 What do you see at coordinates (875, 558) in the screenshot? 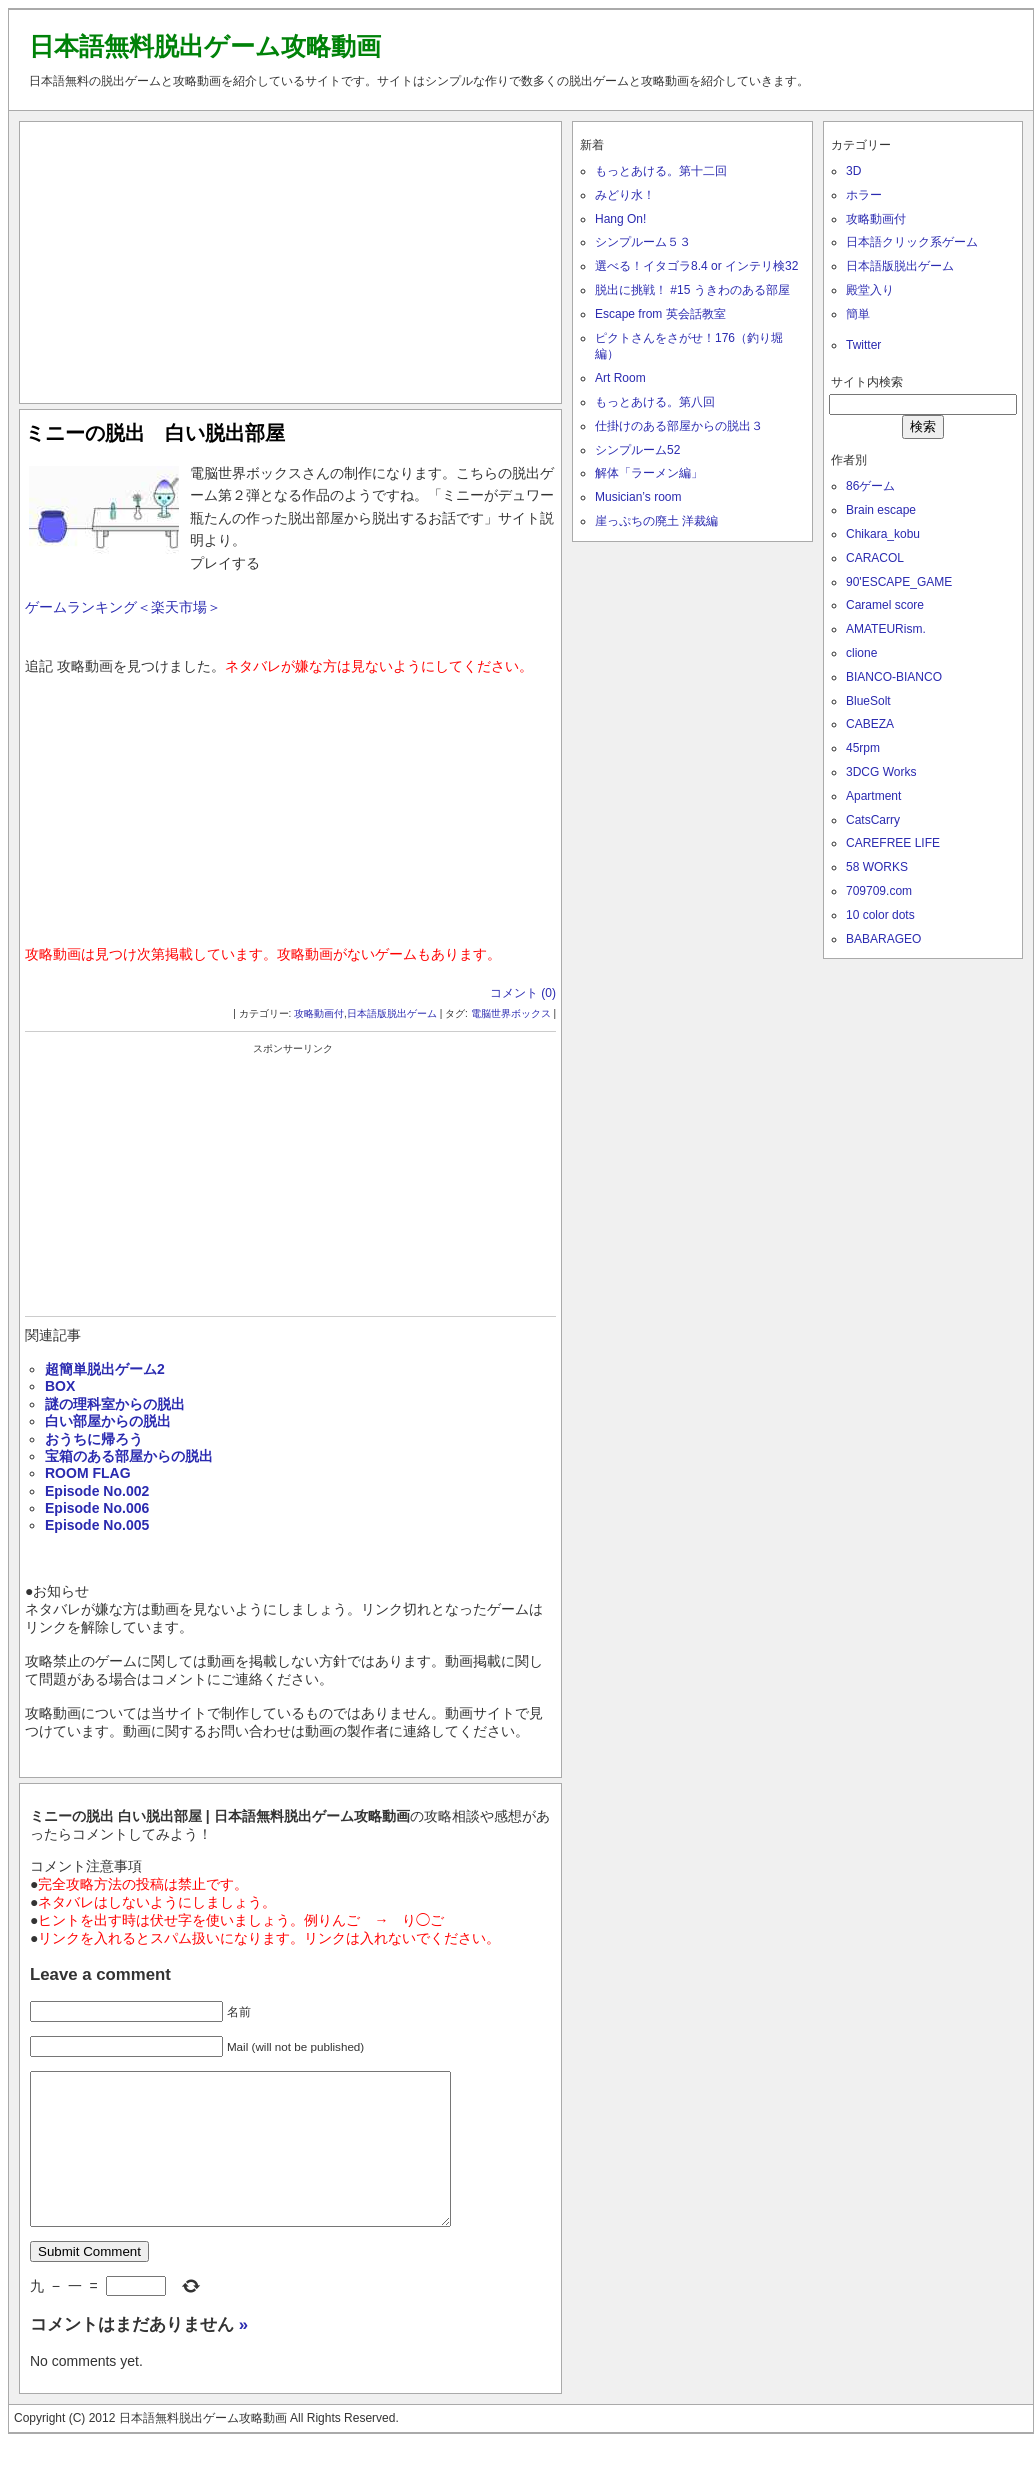
I see `CARACOL` at bounding box center [875, 558].